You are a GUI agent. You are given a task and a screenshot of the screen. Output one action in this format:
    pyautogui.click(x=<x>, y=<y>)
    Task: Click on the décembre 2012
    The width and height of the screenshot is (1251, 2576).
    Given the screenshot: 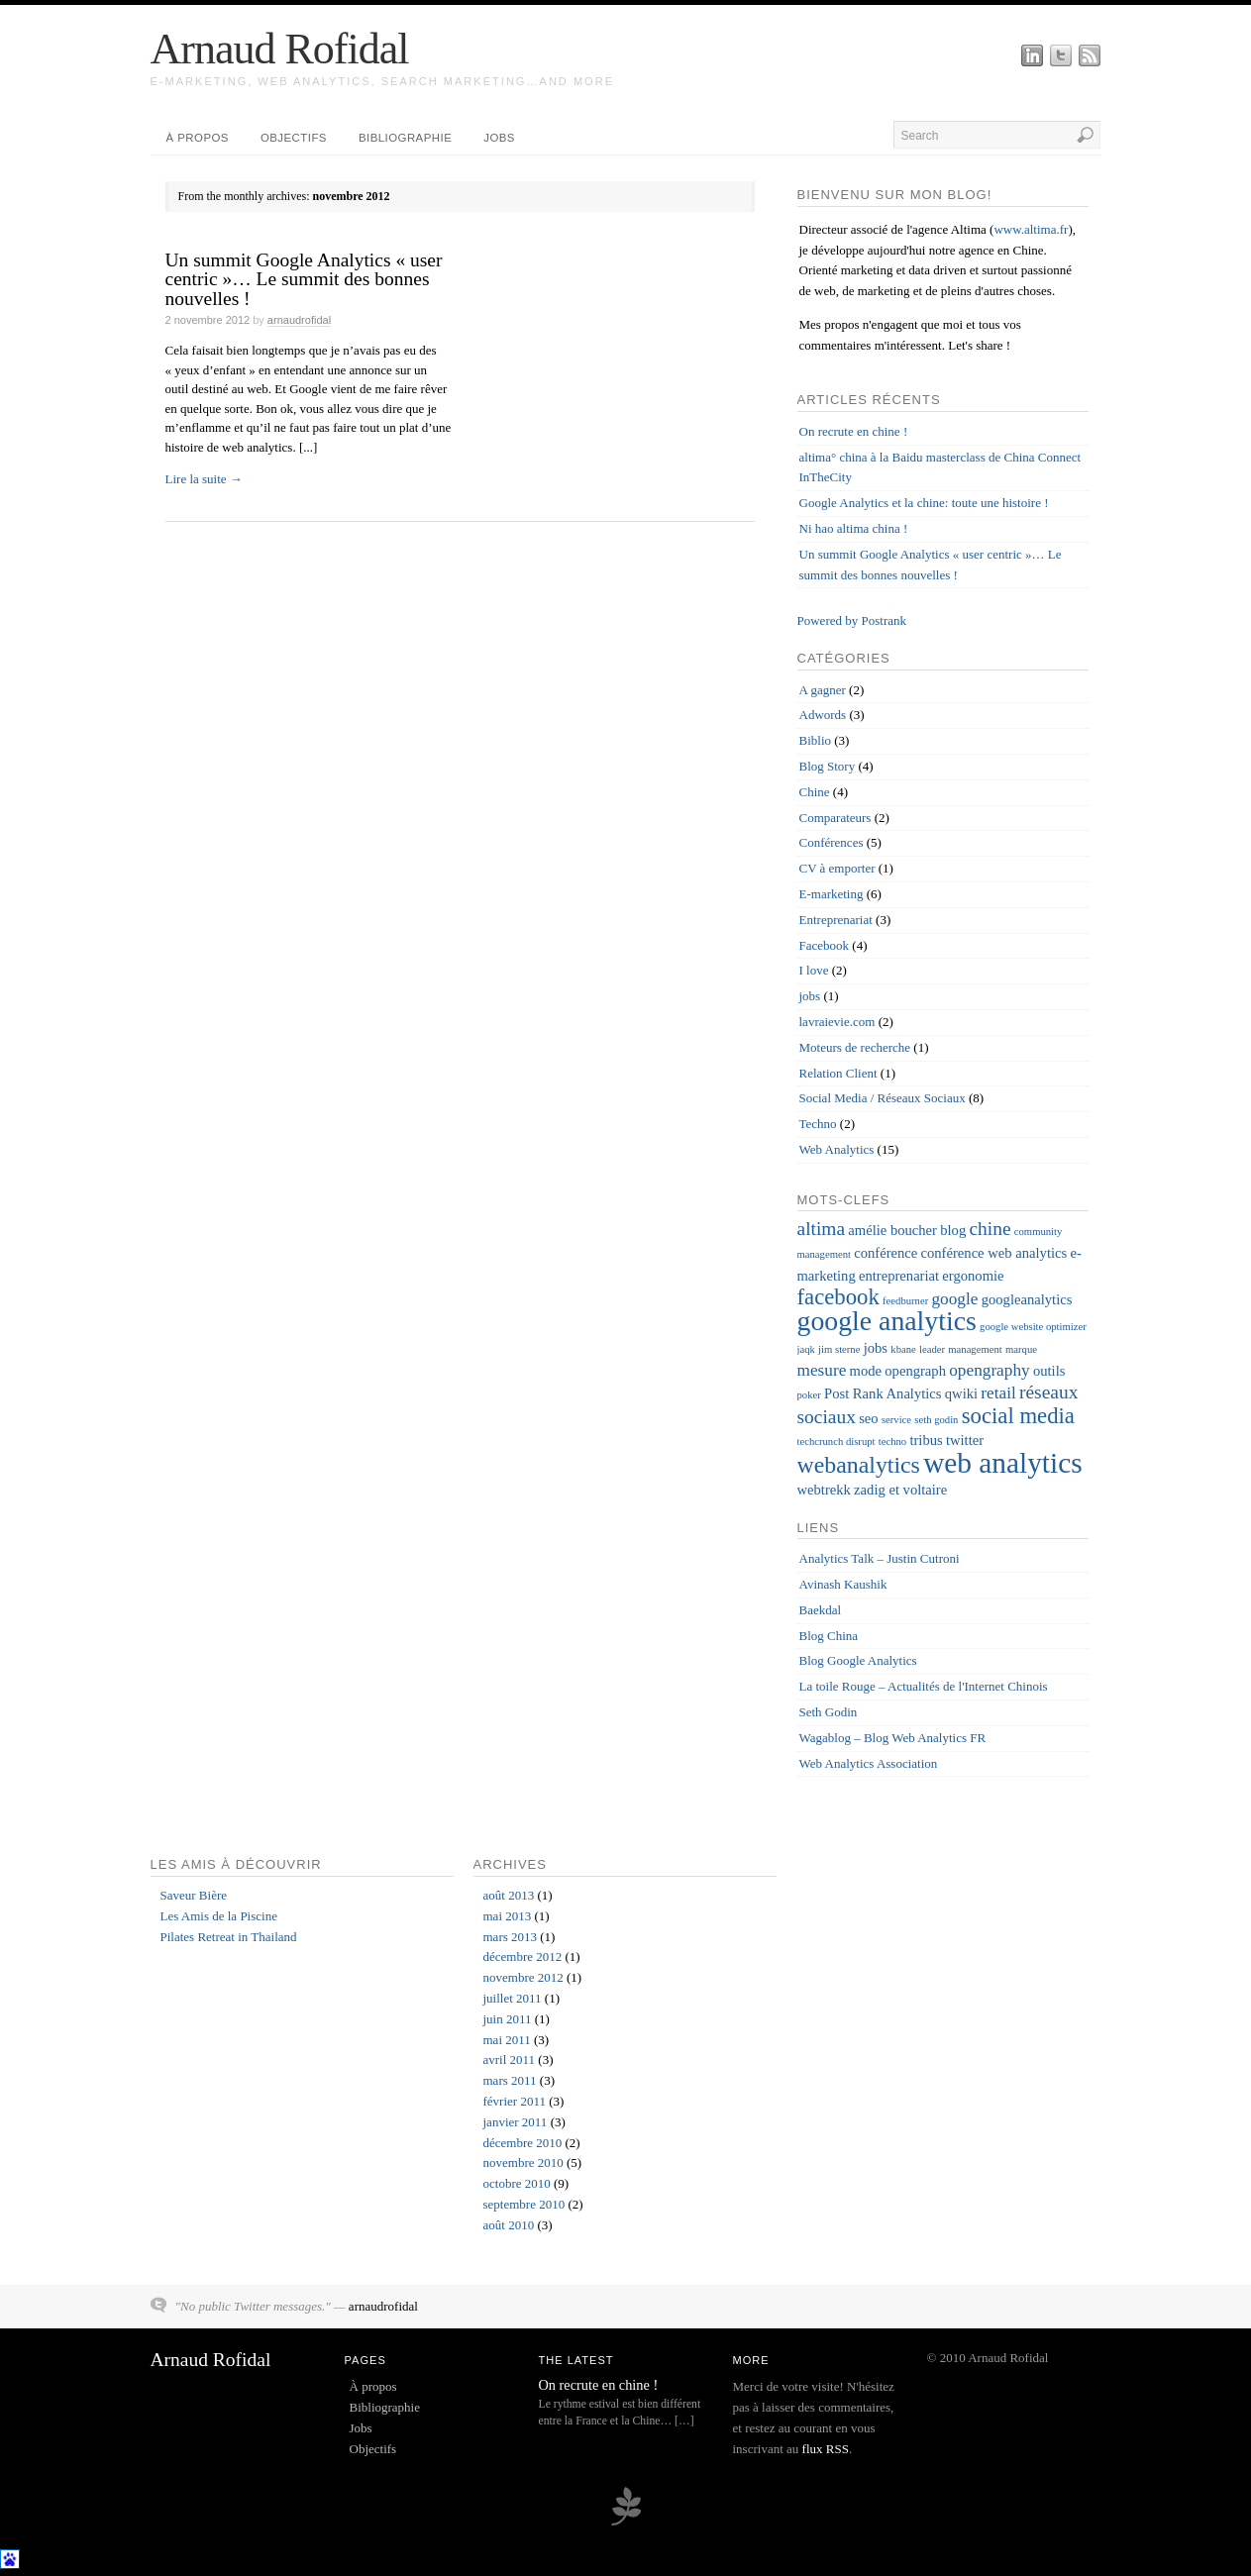 What is the action you would take?
    pyautogui.click(x=523, y=1956)
    